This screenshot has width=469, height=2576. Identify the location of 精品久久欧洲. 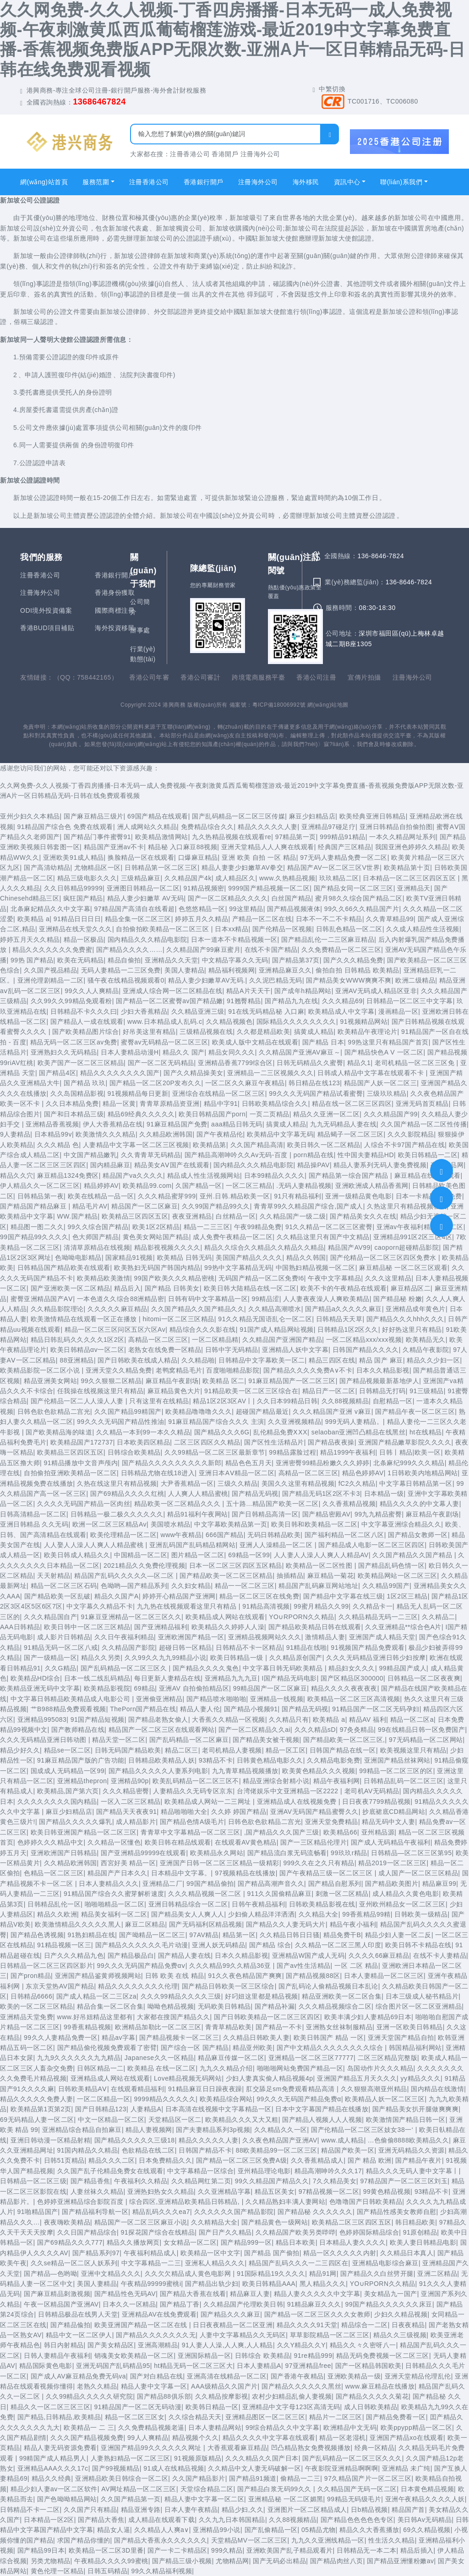
(57, 1914).